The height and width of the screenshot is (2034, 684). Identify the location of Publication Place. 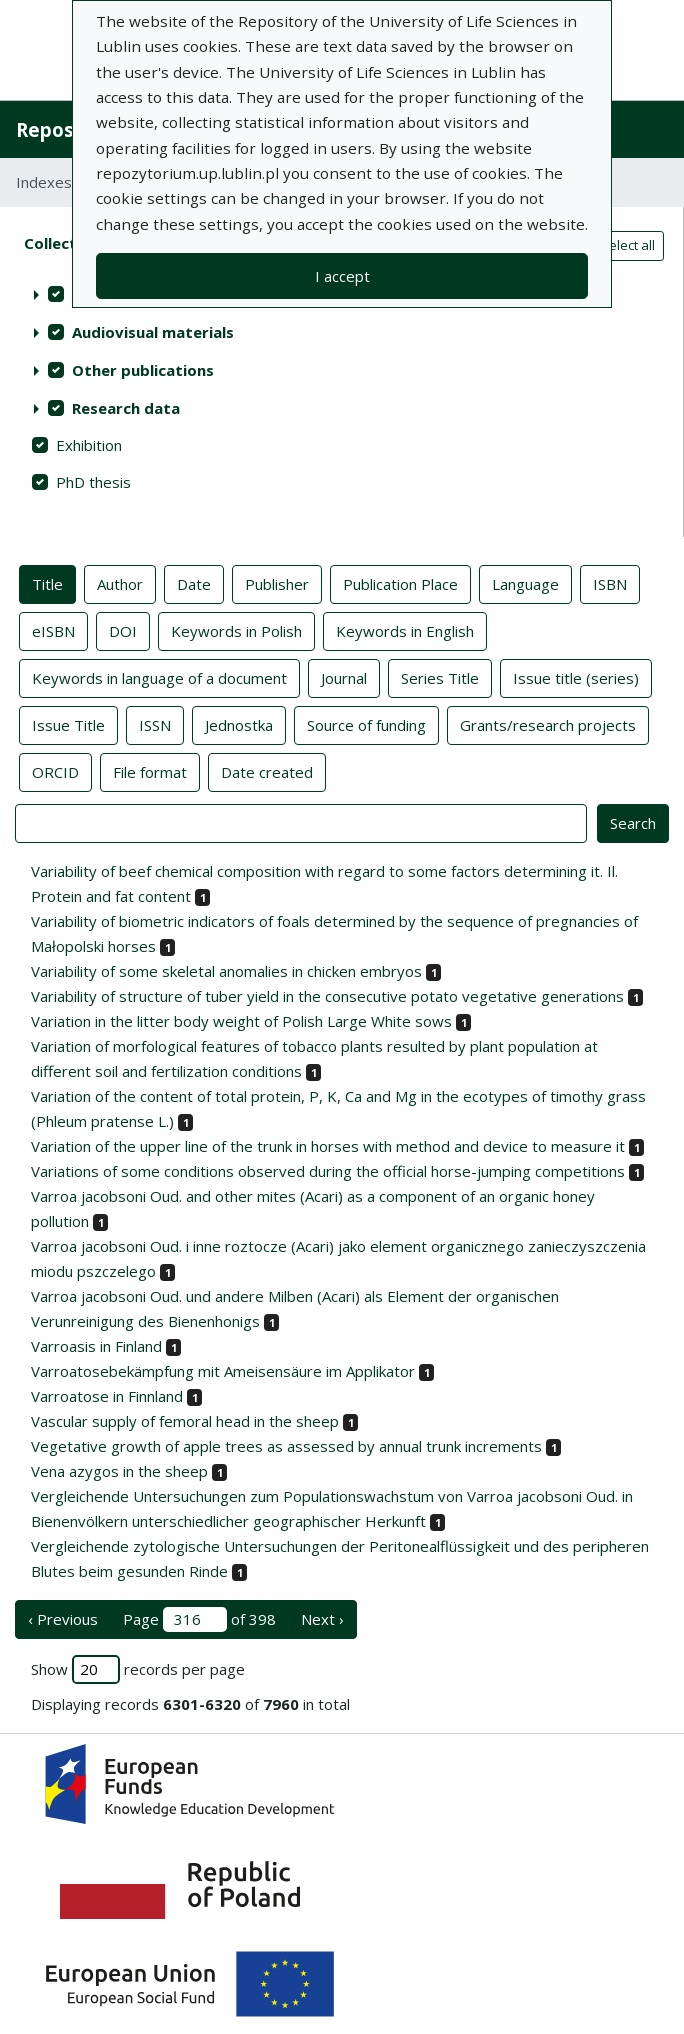
(400, 583).